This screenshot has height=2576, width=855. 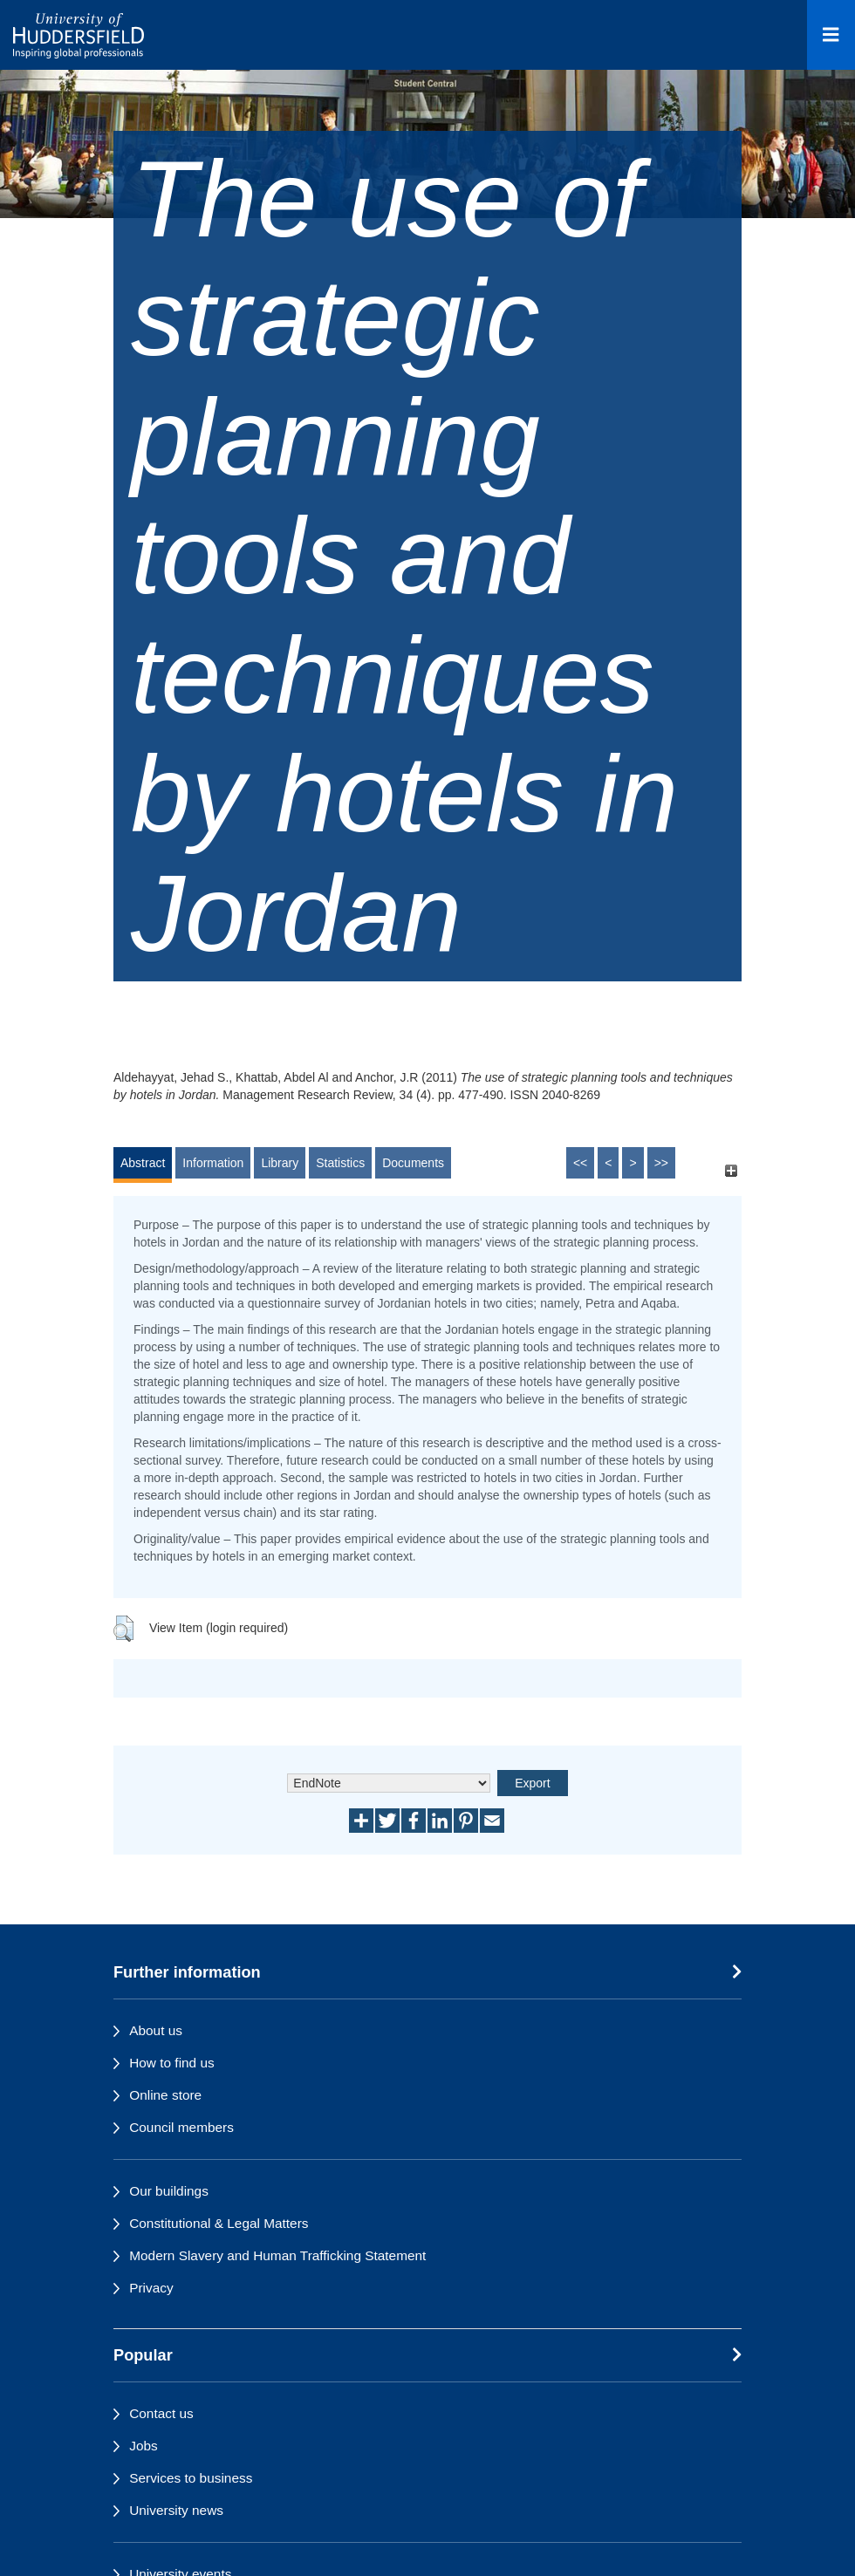 I want to click on [Open Menu], so click(x=831, y=35).